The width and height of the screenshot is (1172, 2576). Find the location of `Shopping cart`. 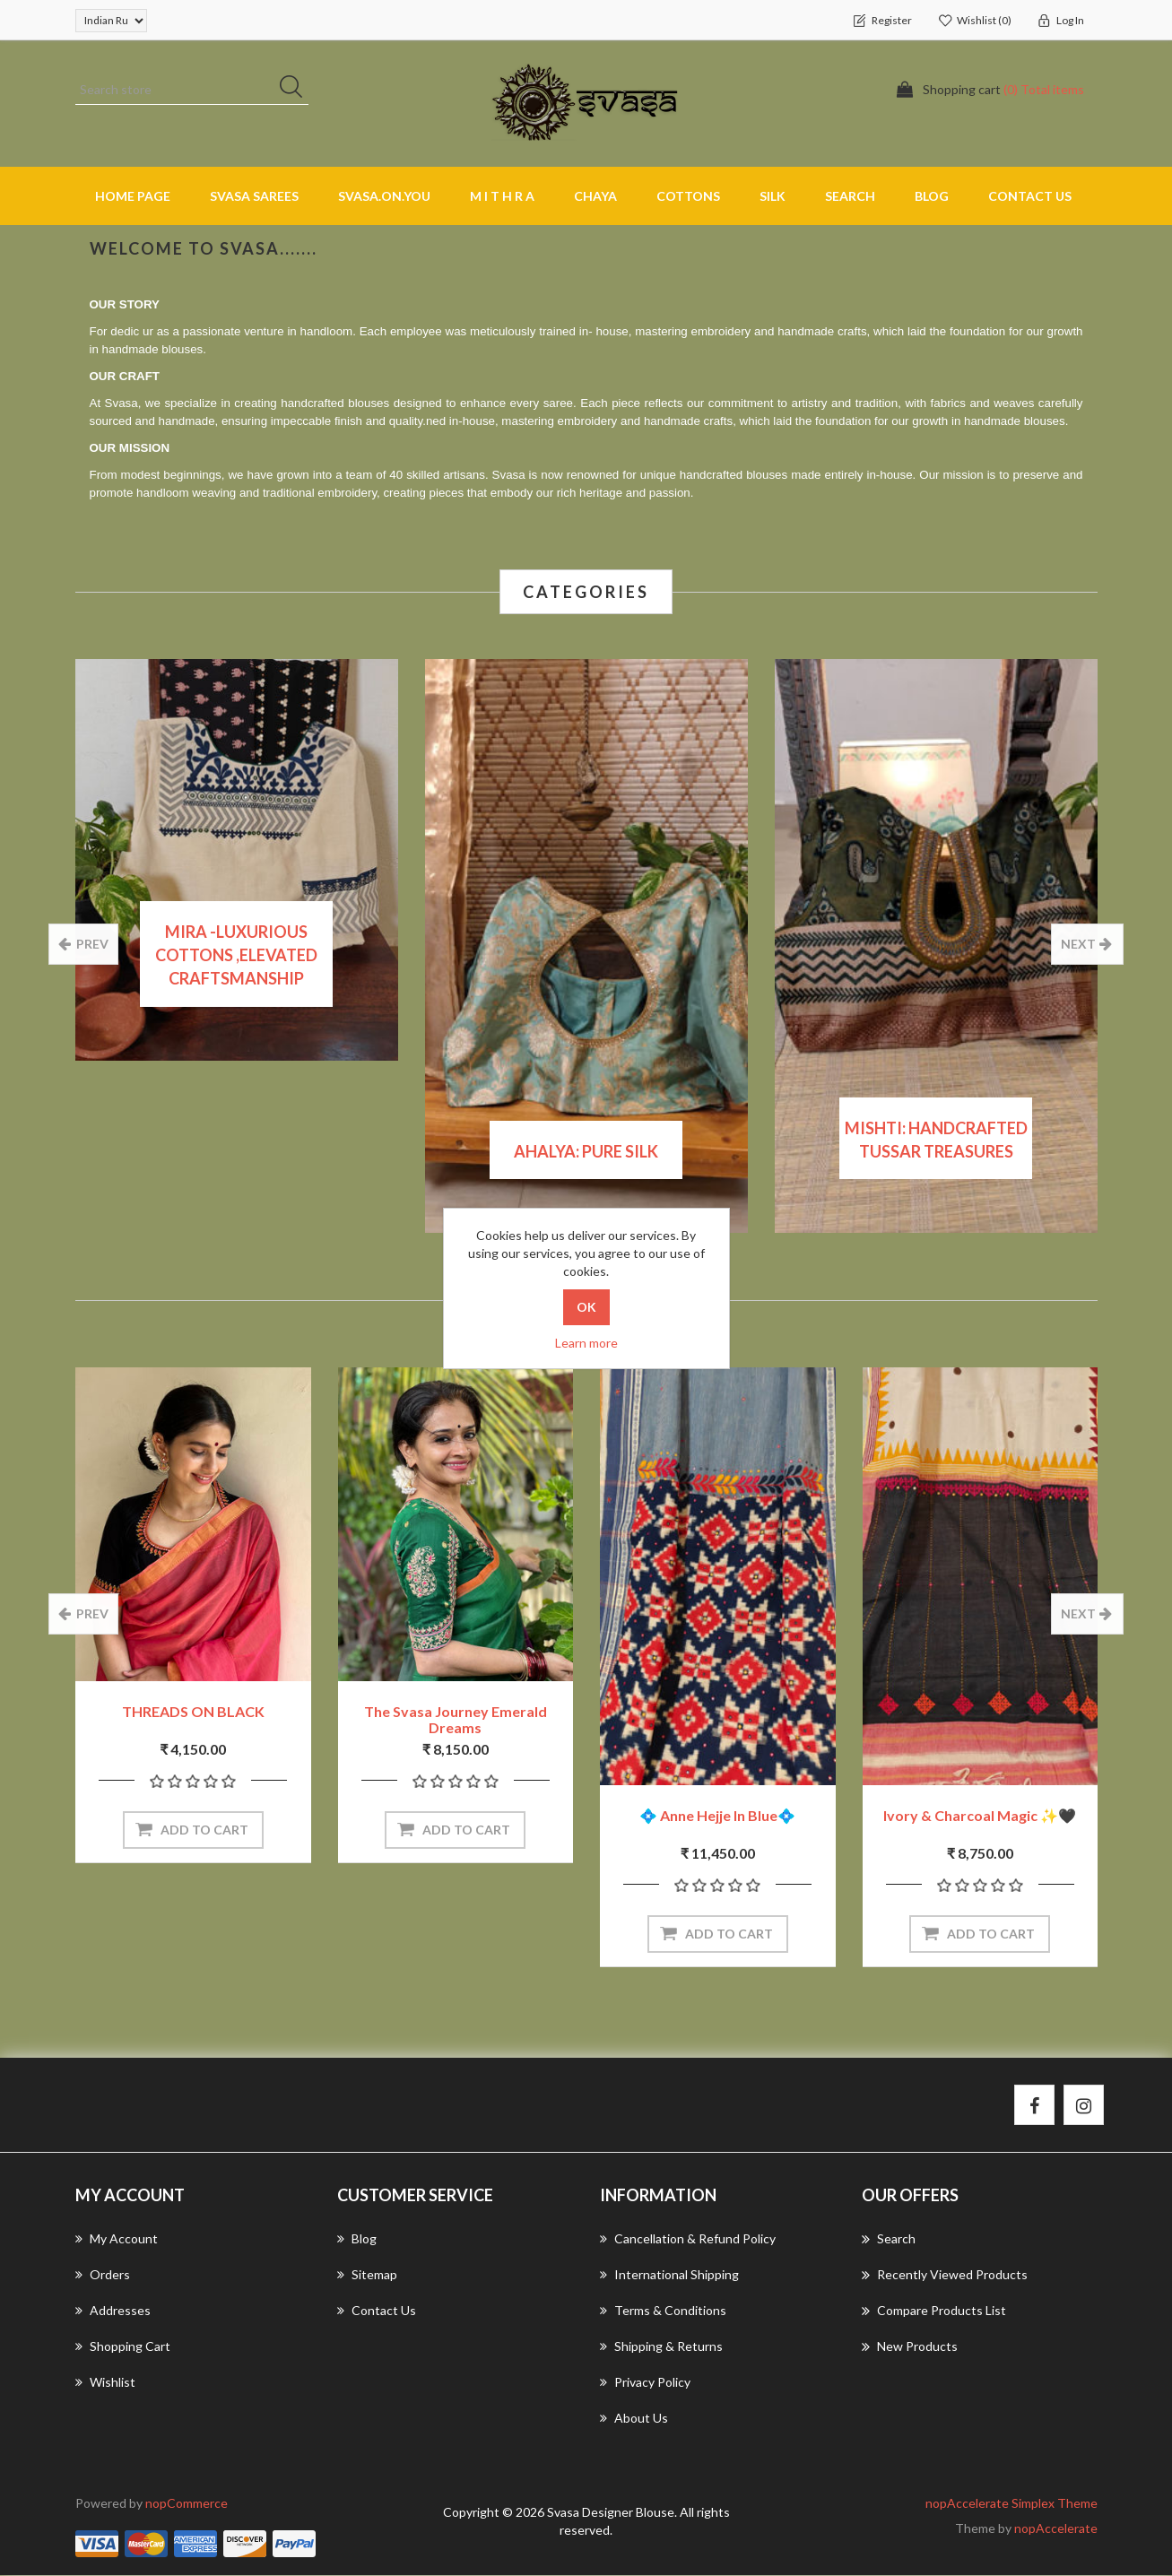

Shopping cart is located at coordinates (122, 2347).